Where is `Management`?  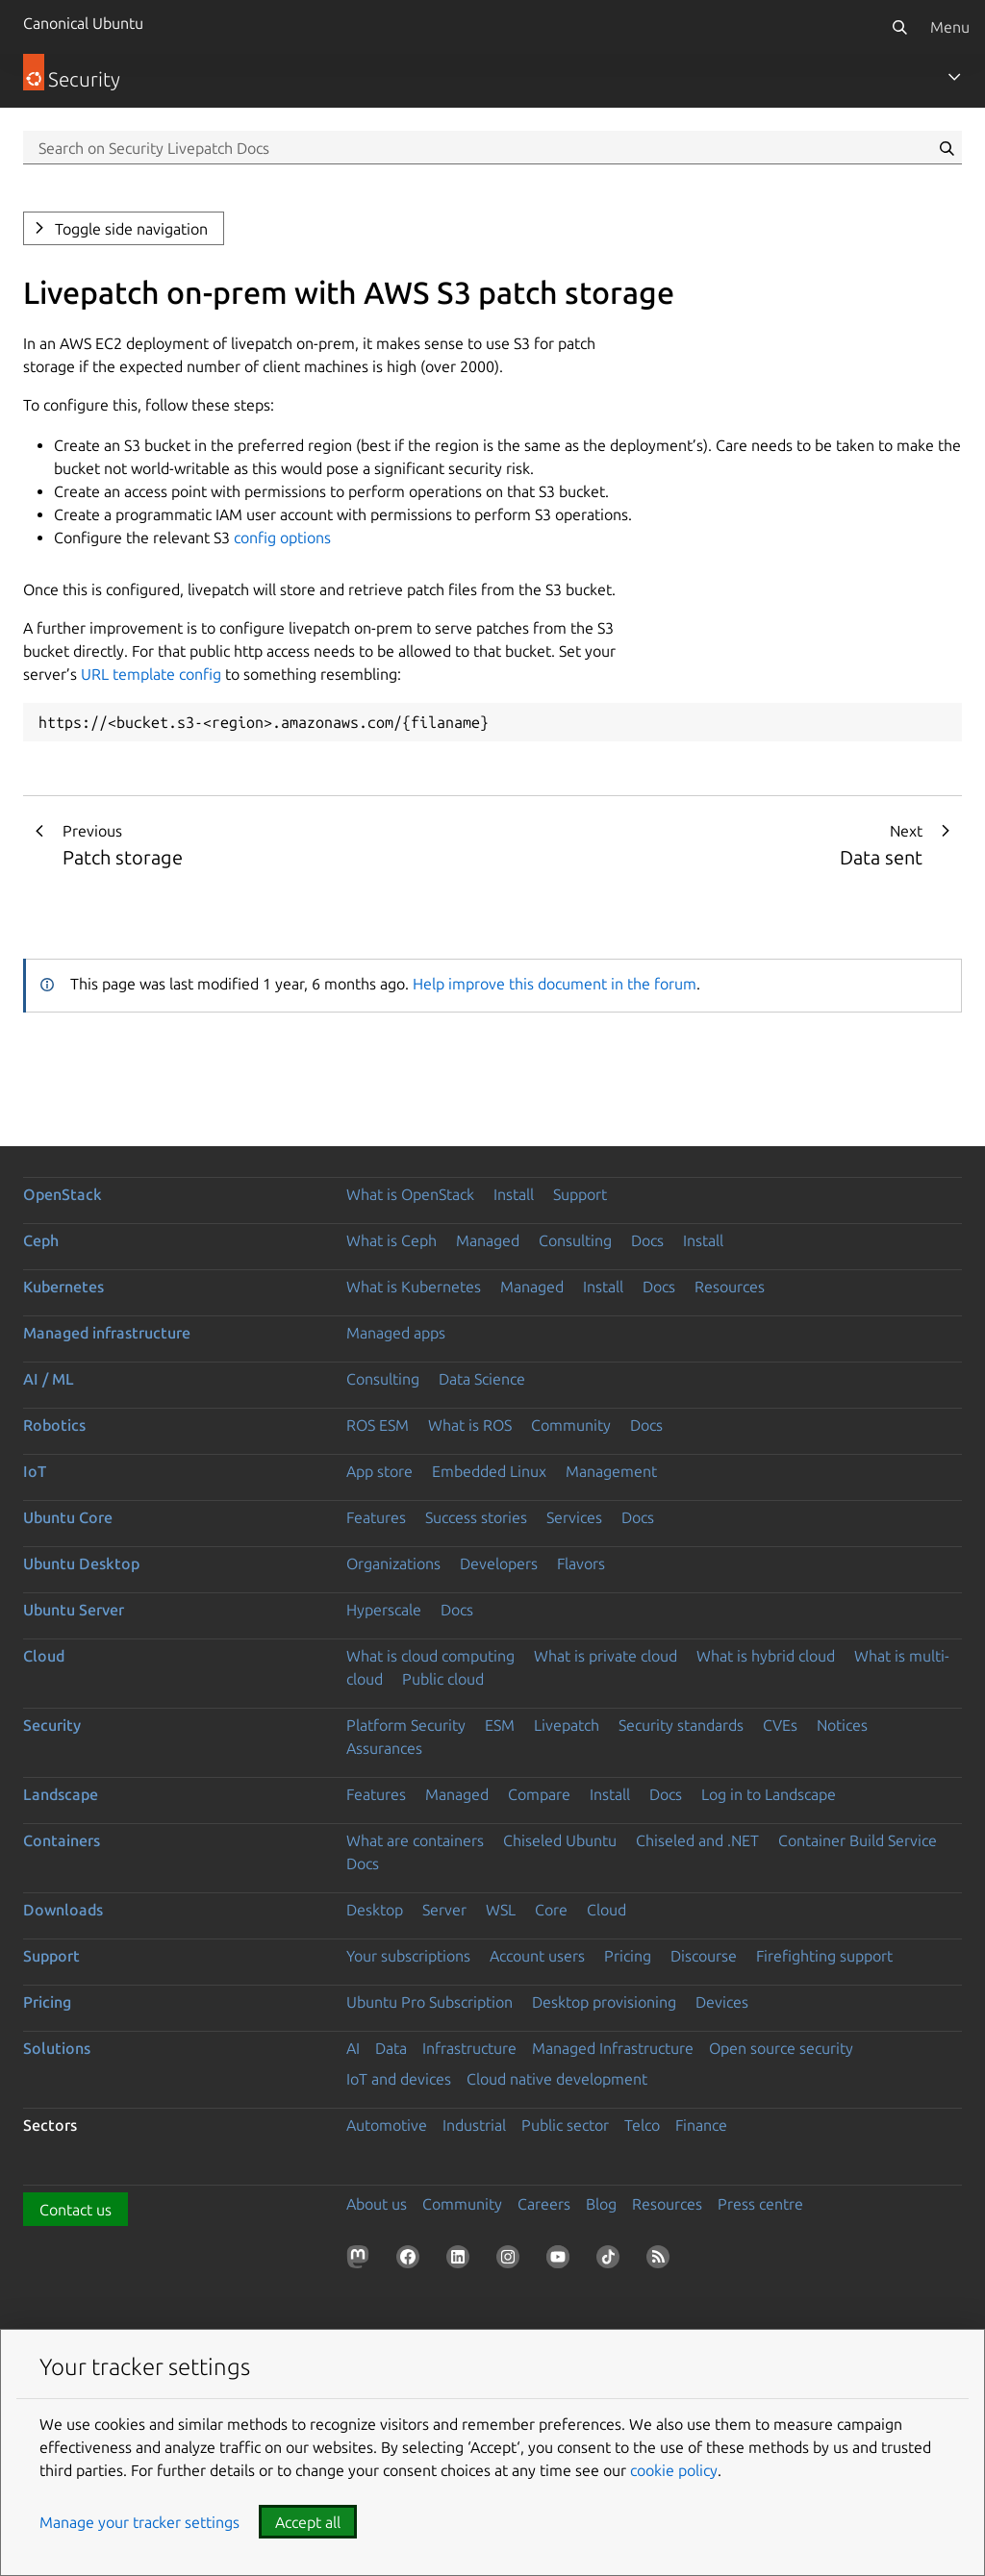 Management is located at coordinates (611, 1471).